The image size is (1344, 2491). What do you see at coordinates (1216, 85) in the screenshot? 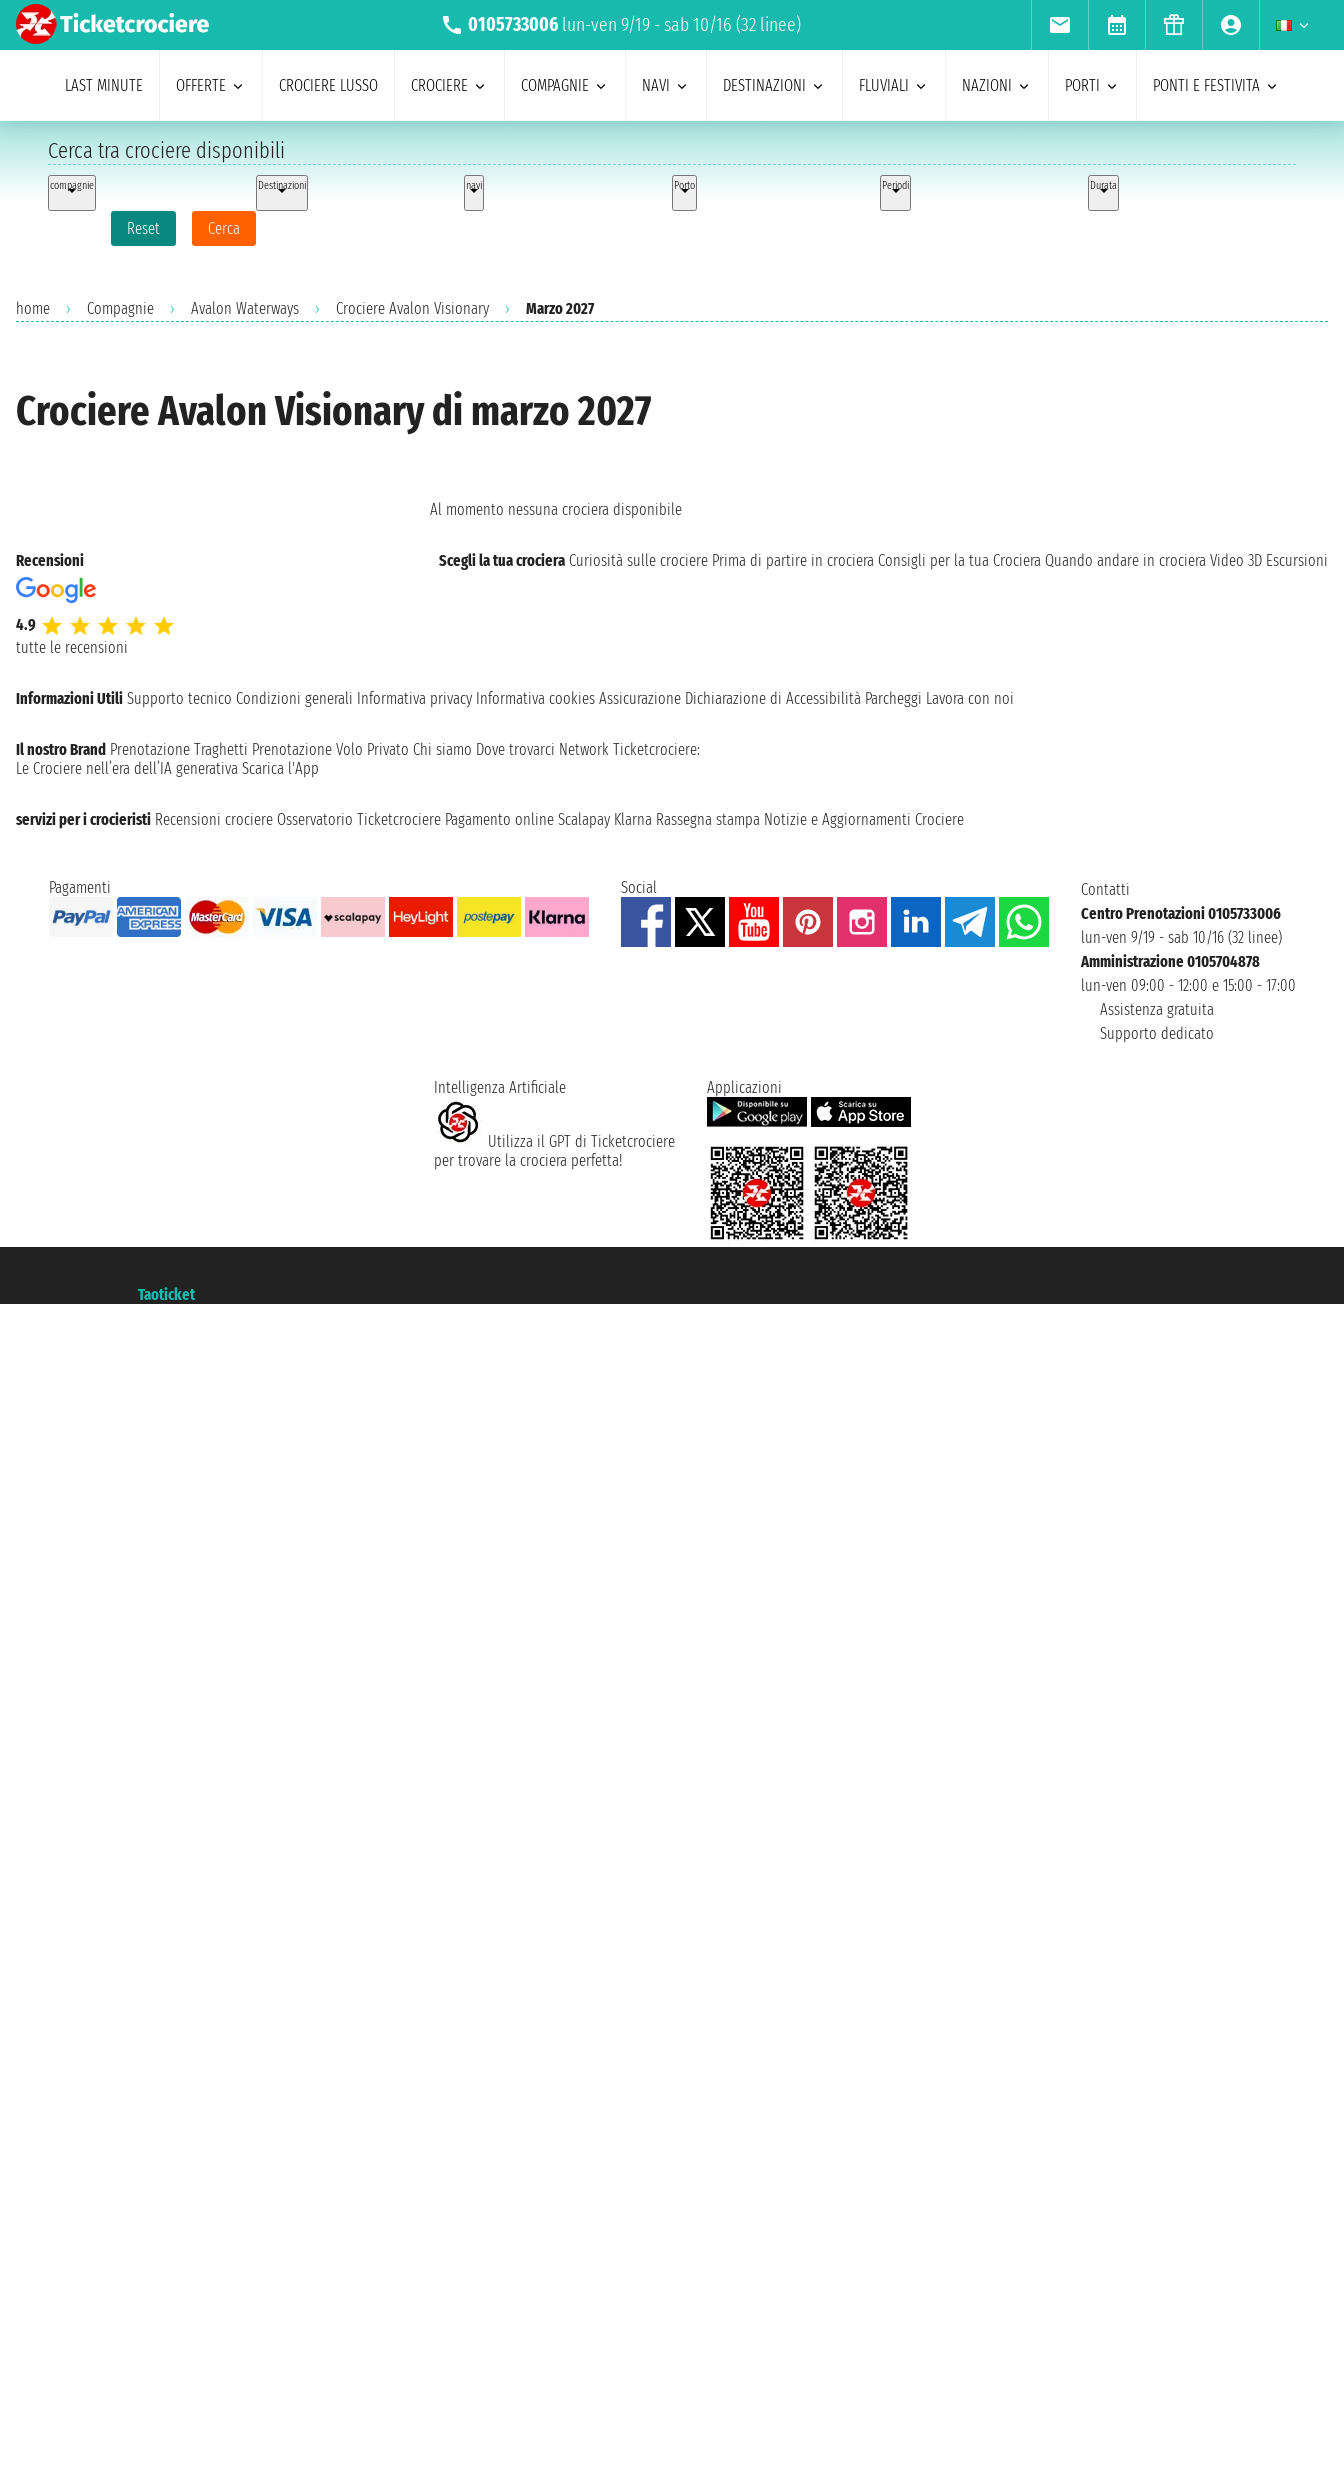
I see `ponti e festivita [menuitem]` at bounding box center [1216, 85].